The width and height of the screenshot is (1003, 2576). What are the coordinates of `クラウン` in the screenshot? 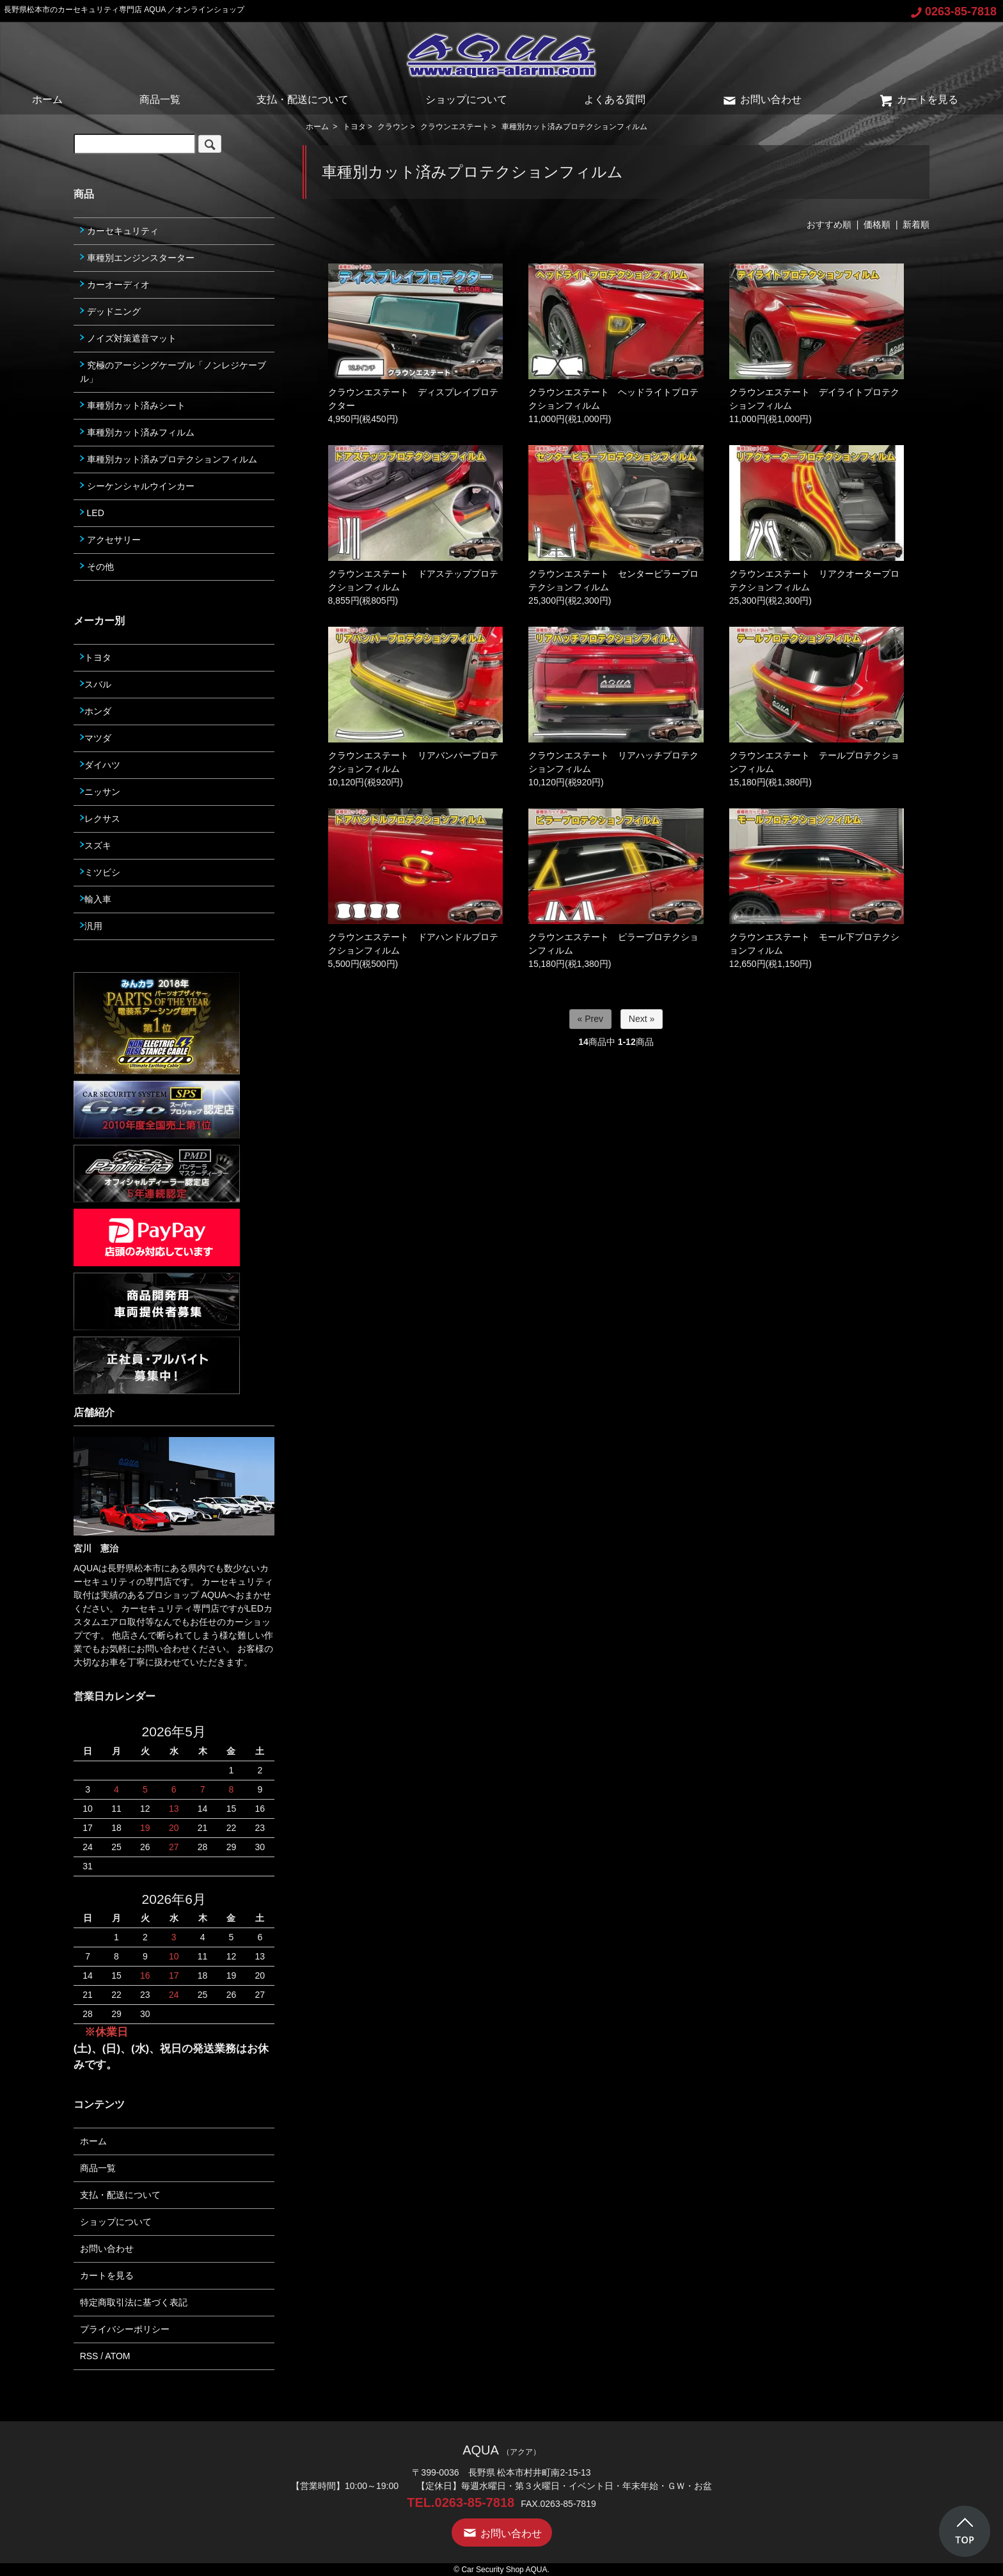 It's located at (392, 126).